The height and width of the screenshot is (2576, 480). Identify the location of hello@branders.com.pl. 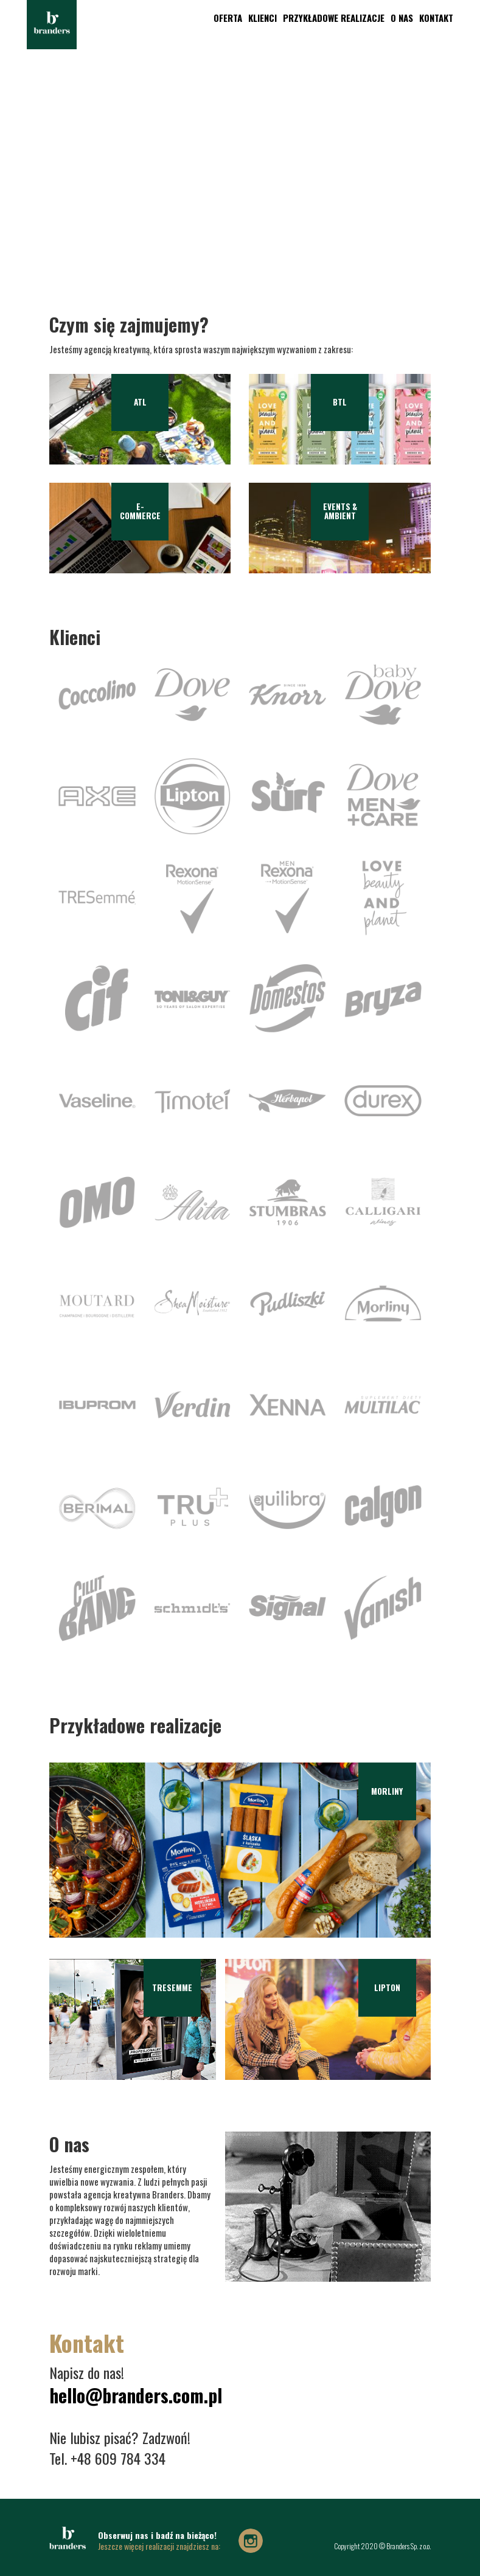
(135, 2396).